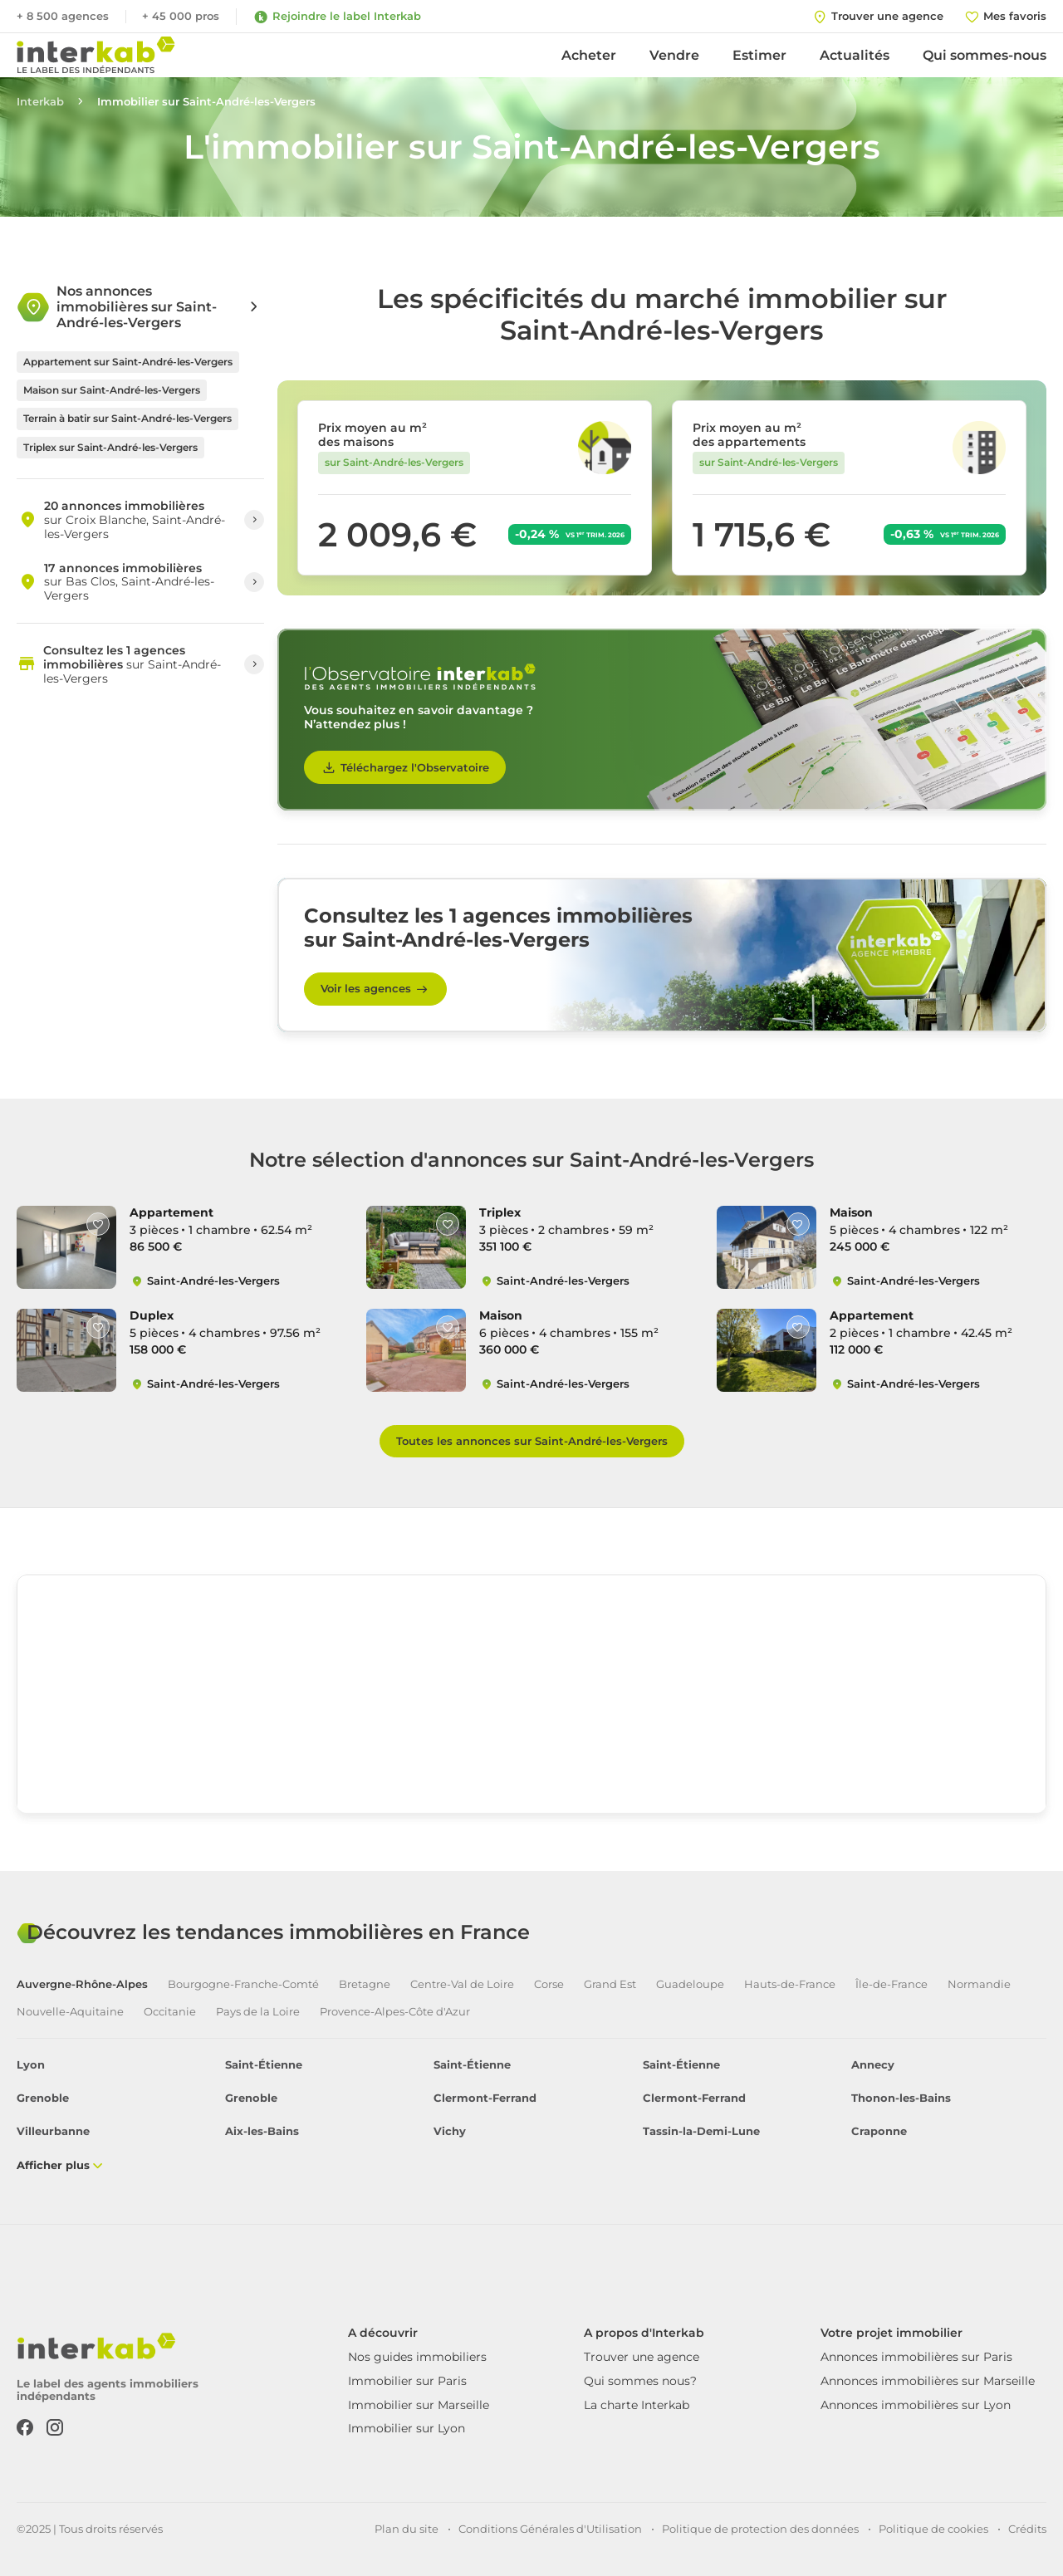  What do you see at coordinates (701, 2131) in the screenshot?
I see `Tassin-la-Demi-Lune` at bounding box center [701, 2131].